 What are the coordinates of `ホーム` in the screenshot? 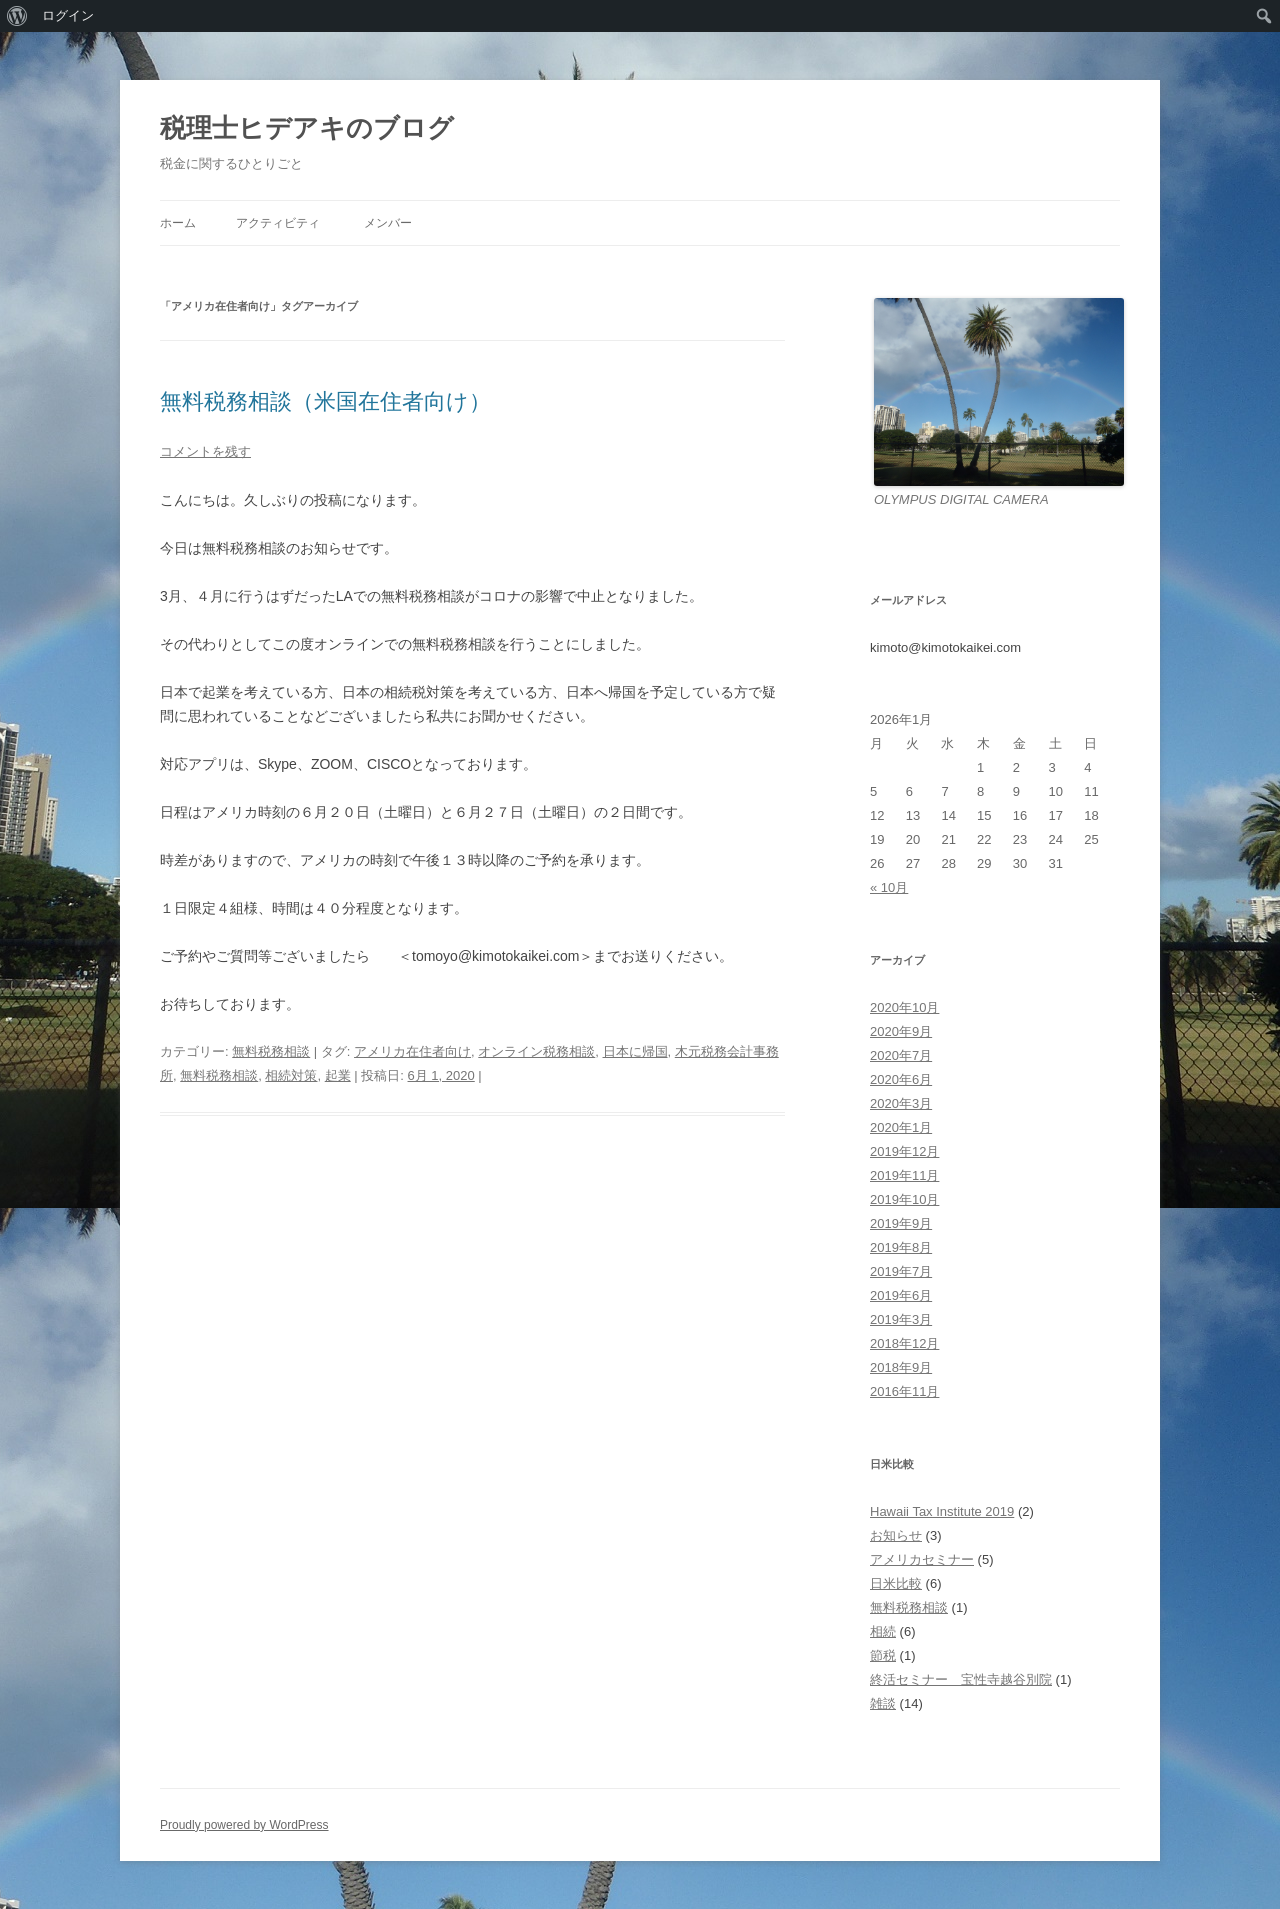 It's located at (178, 223).